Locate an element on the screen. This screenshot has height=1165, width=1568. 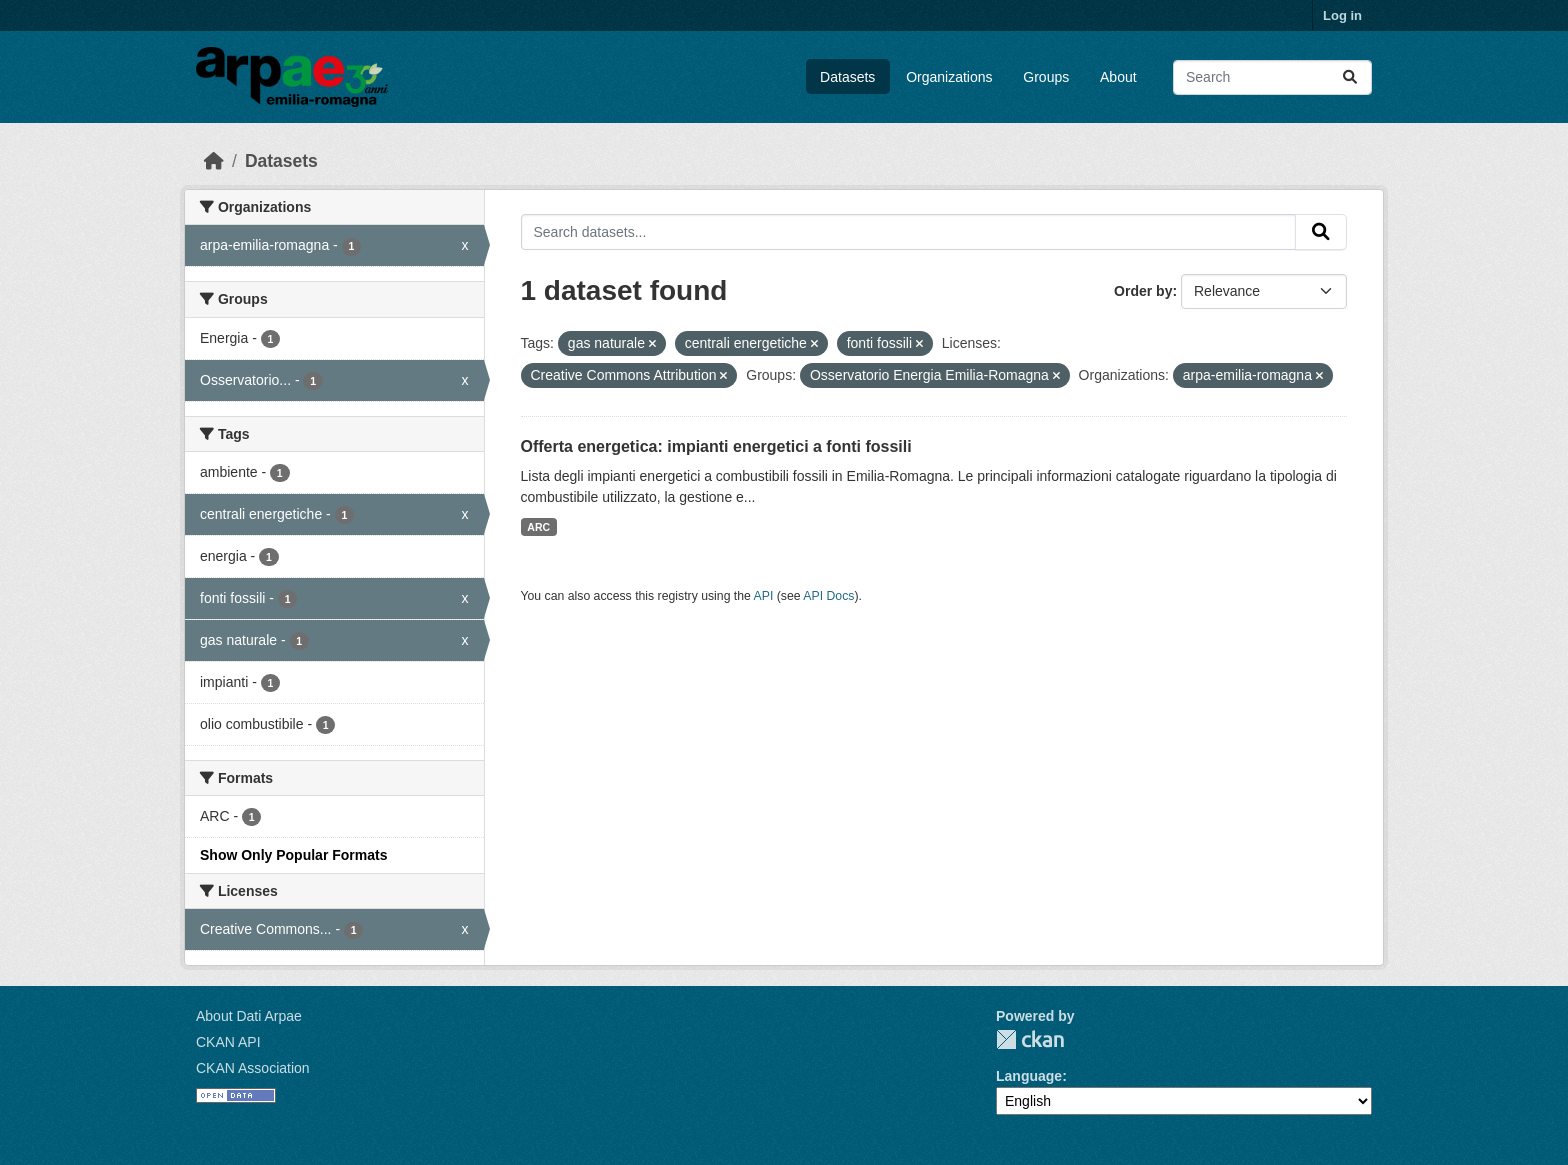
Language is located at coordinates (1029, 1076).